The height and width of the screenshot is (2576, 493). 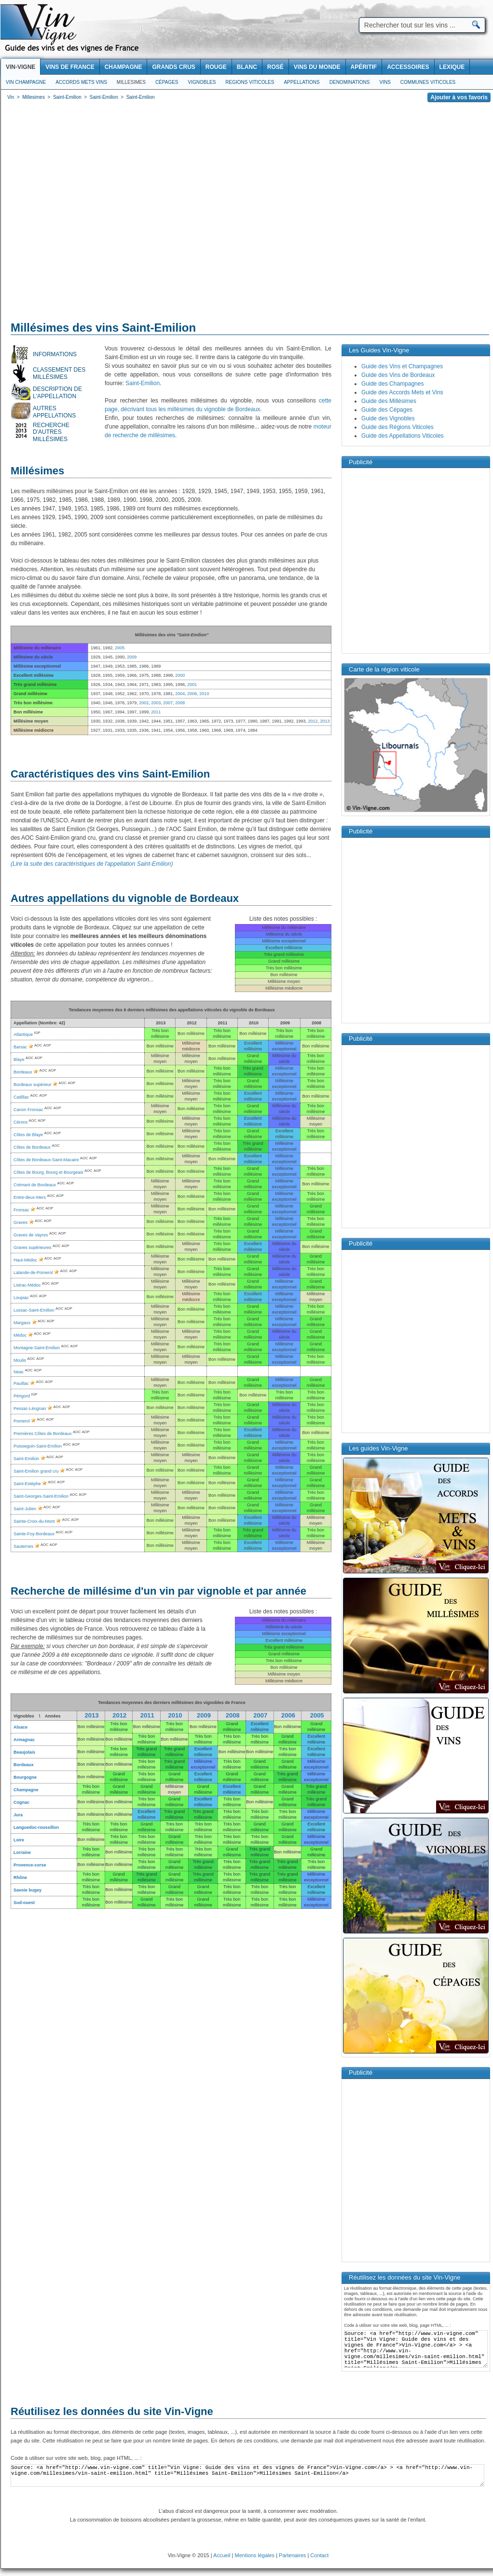 I want to click on Vins, so click(x=384, y=82).